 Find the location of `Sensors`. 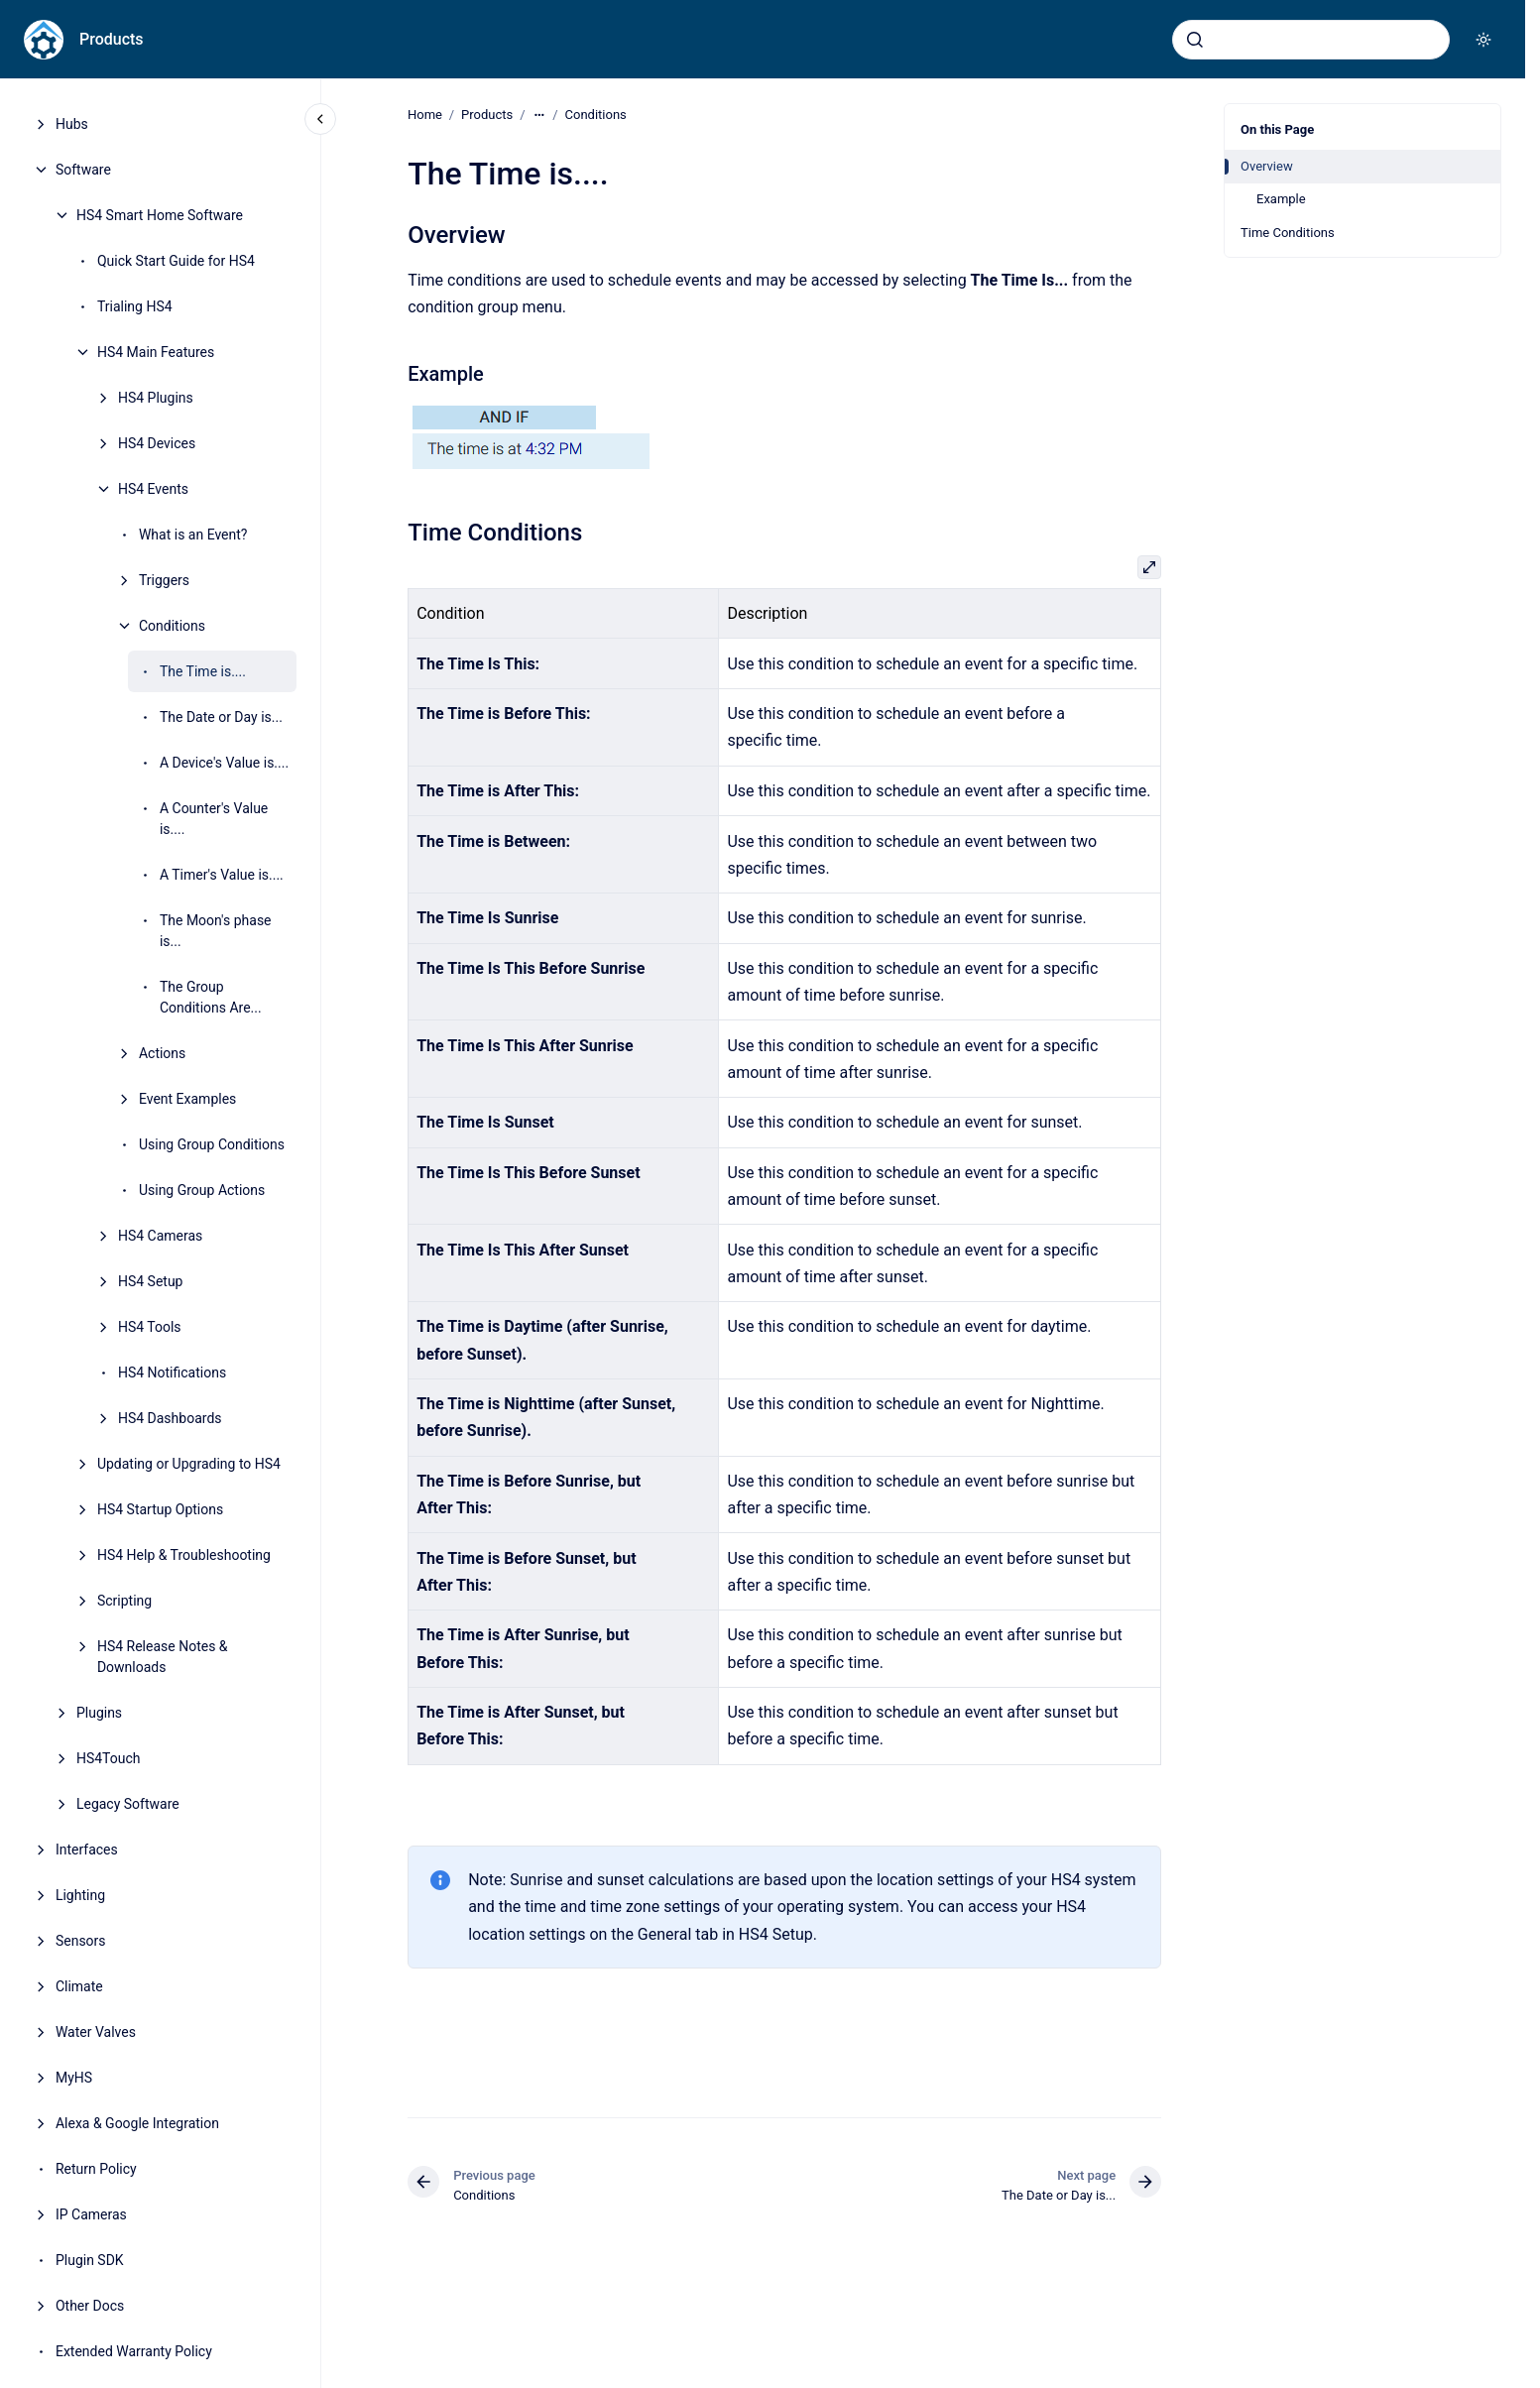

Sensors is located at coordinates (81, 1941).